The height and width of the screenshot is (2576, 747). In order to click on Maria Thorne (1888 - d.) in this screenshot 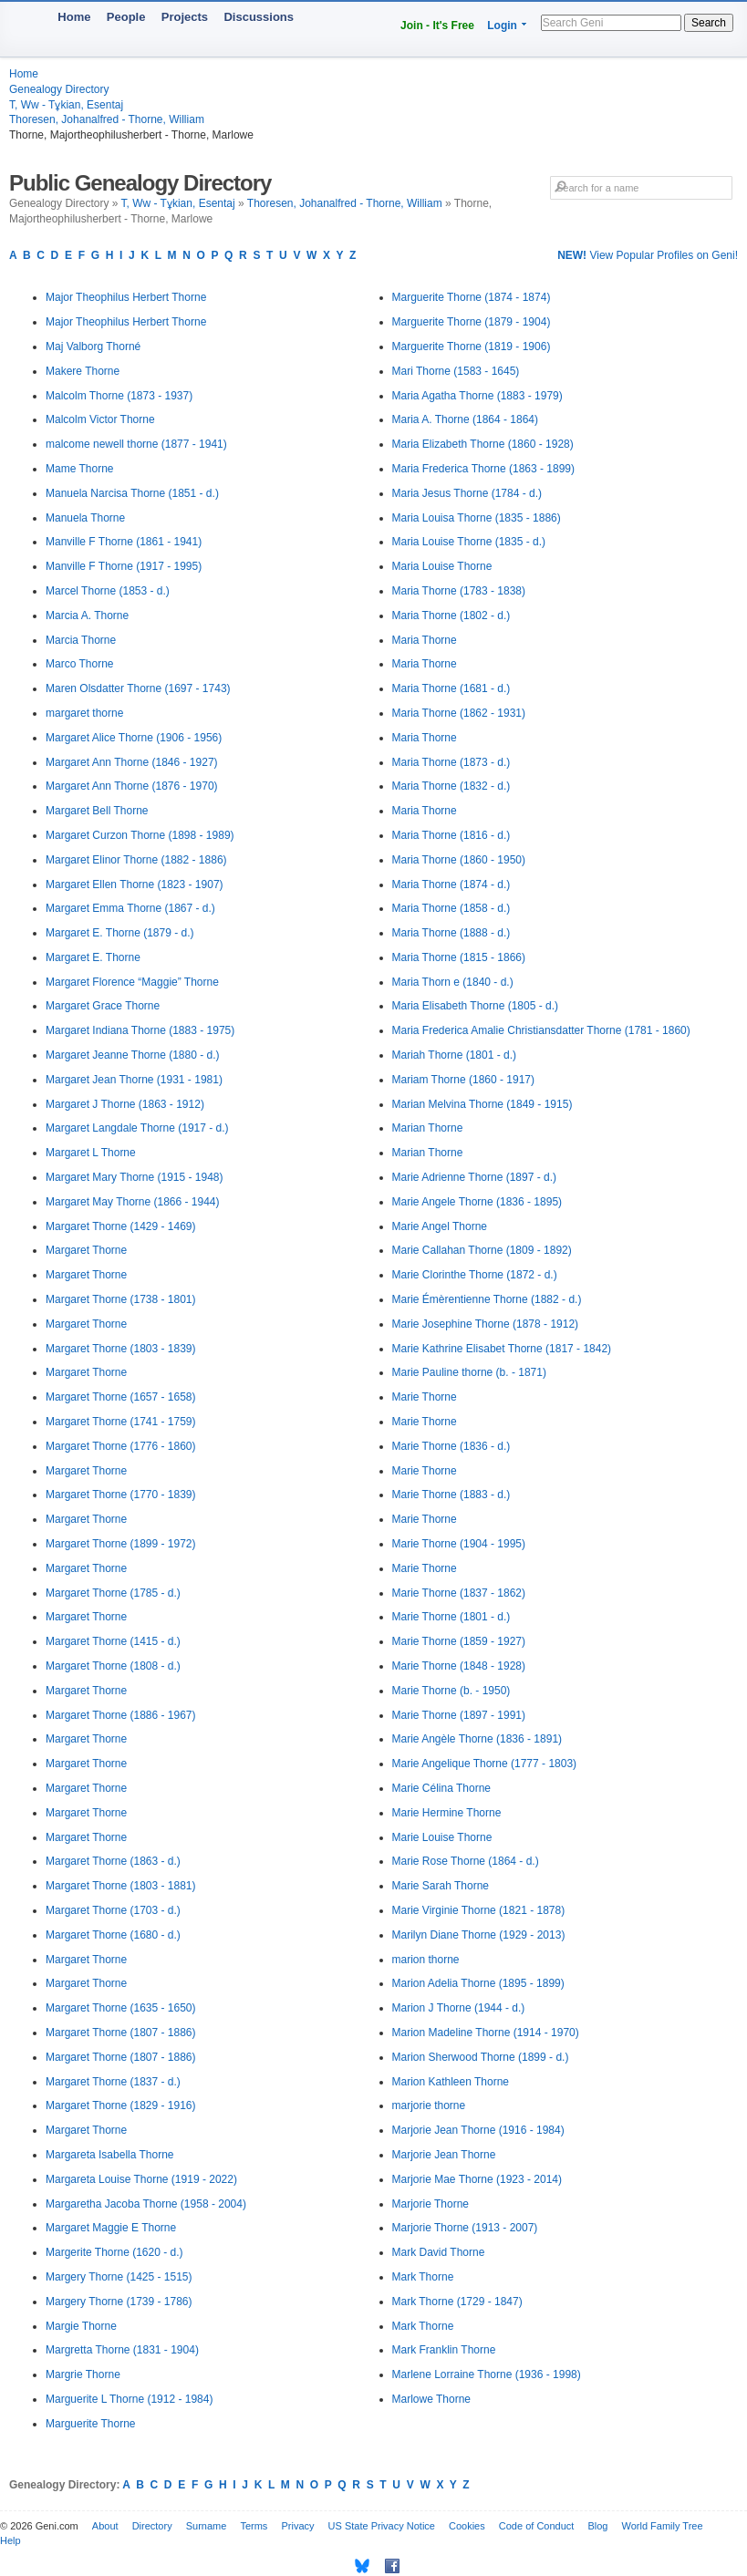, I will do `click(451, 932)`.